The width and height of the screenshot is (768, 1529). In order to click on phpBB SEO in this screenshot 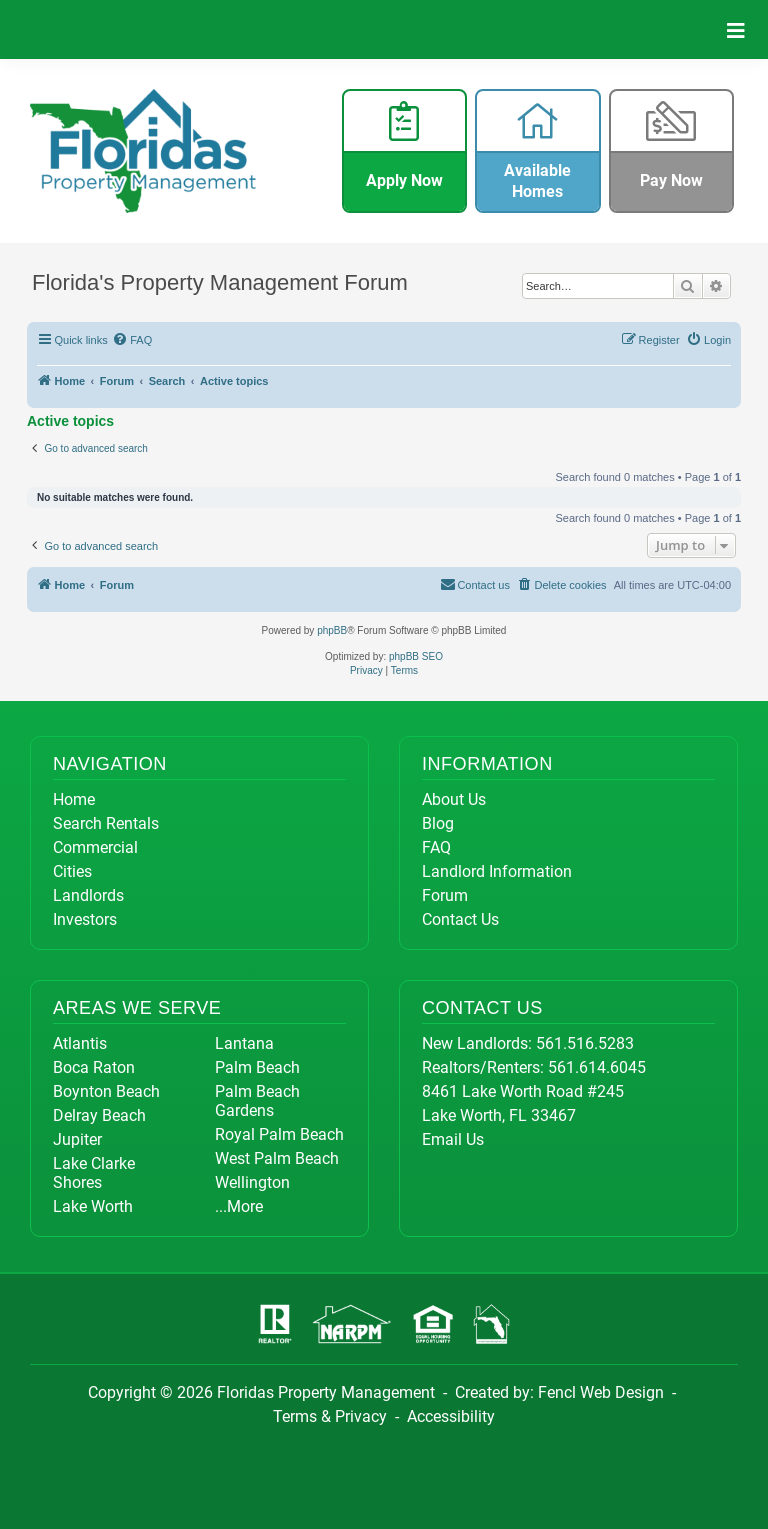, I will do `click(416, 656)`.